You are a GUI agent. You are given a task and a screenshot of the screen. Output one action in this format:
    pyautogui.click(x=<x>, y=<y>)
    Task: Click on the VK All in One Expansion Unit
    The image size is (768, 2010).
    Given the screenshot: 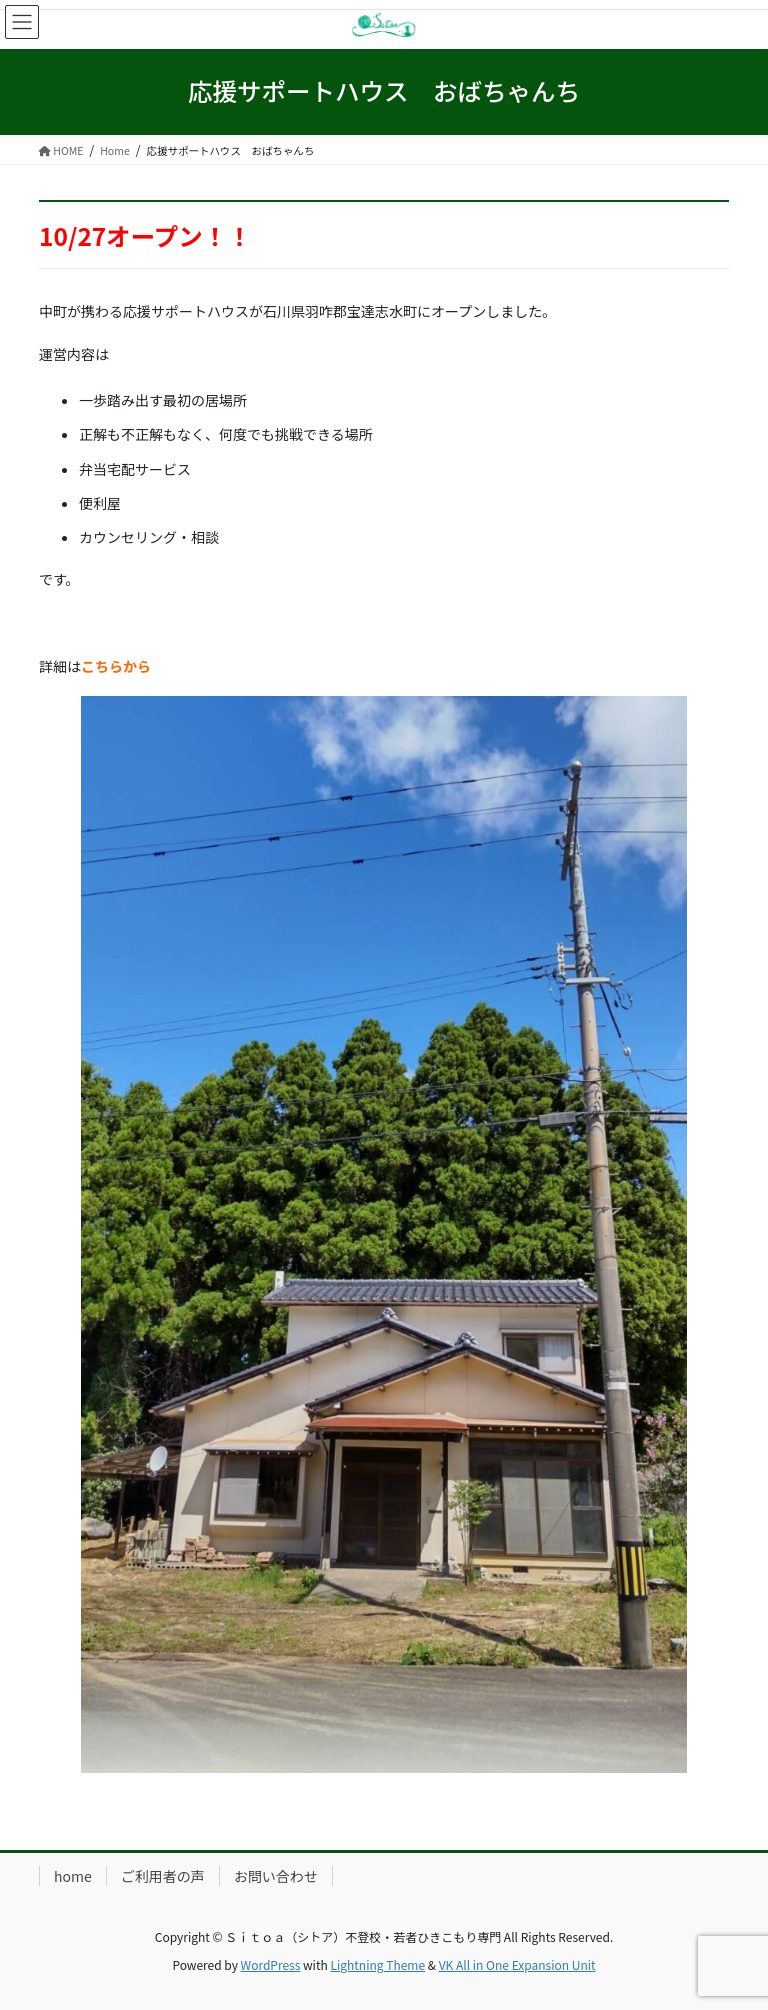 What is the action you would take?
    pyautogui.click(x=517, y=1964)
    